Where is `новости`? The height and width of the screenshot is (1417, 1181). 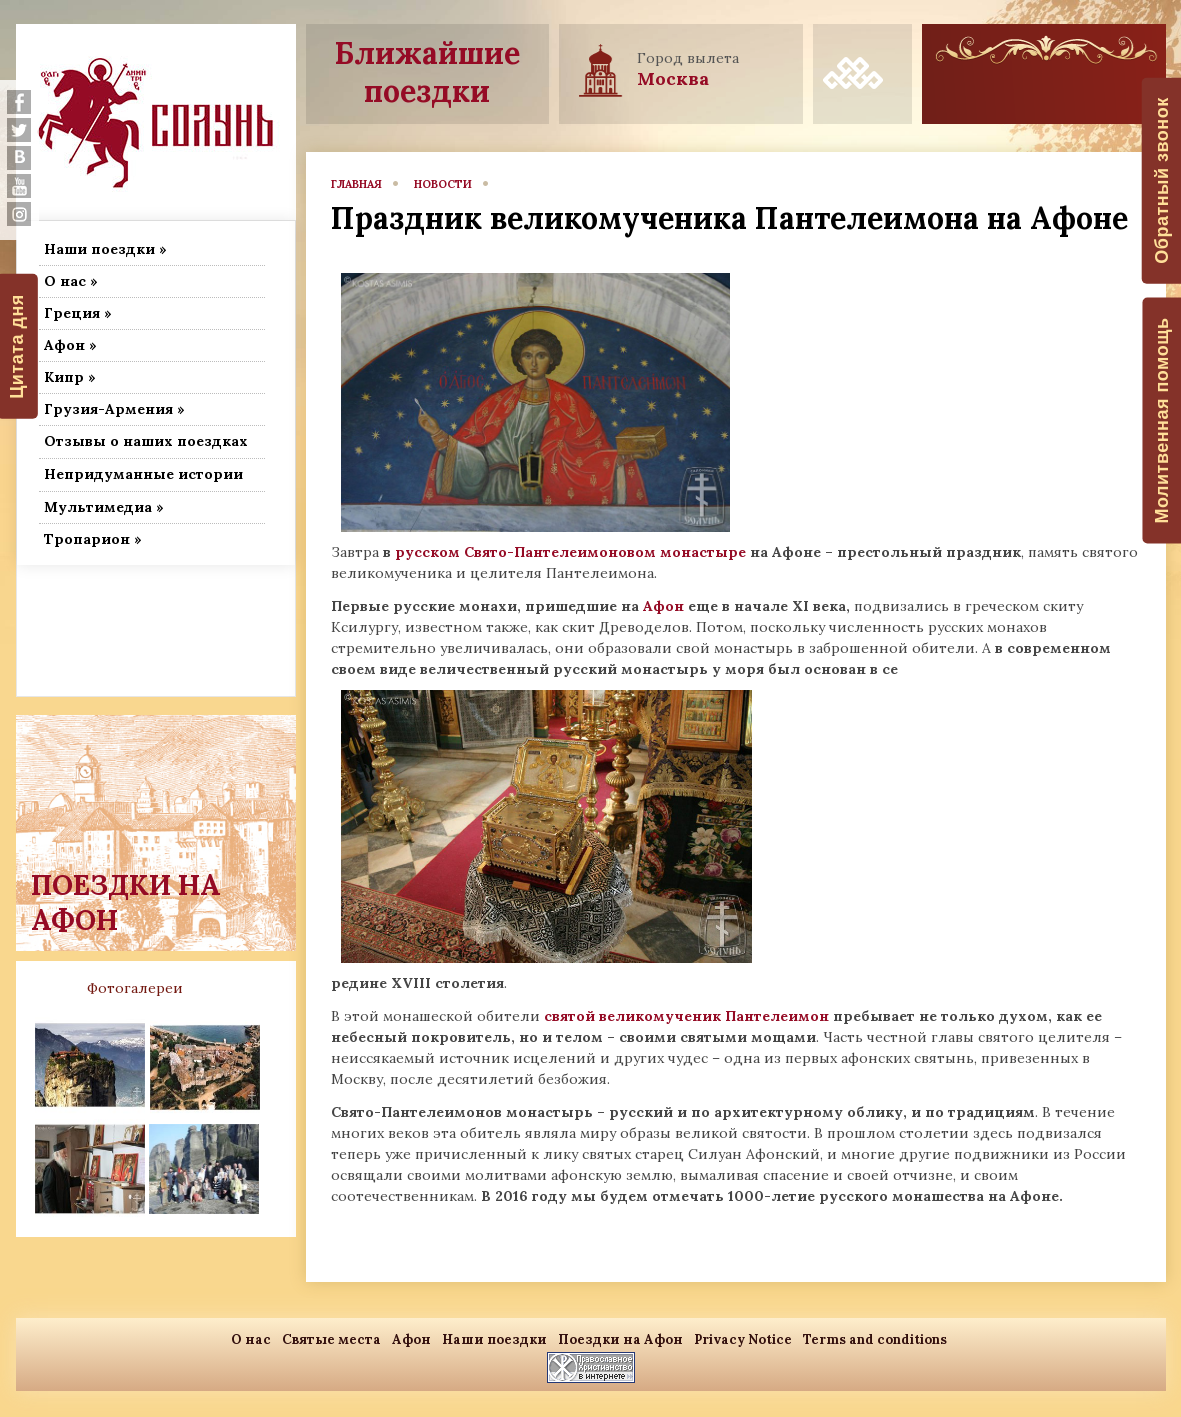 новости is located at coordinates (443, 184).